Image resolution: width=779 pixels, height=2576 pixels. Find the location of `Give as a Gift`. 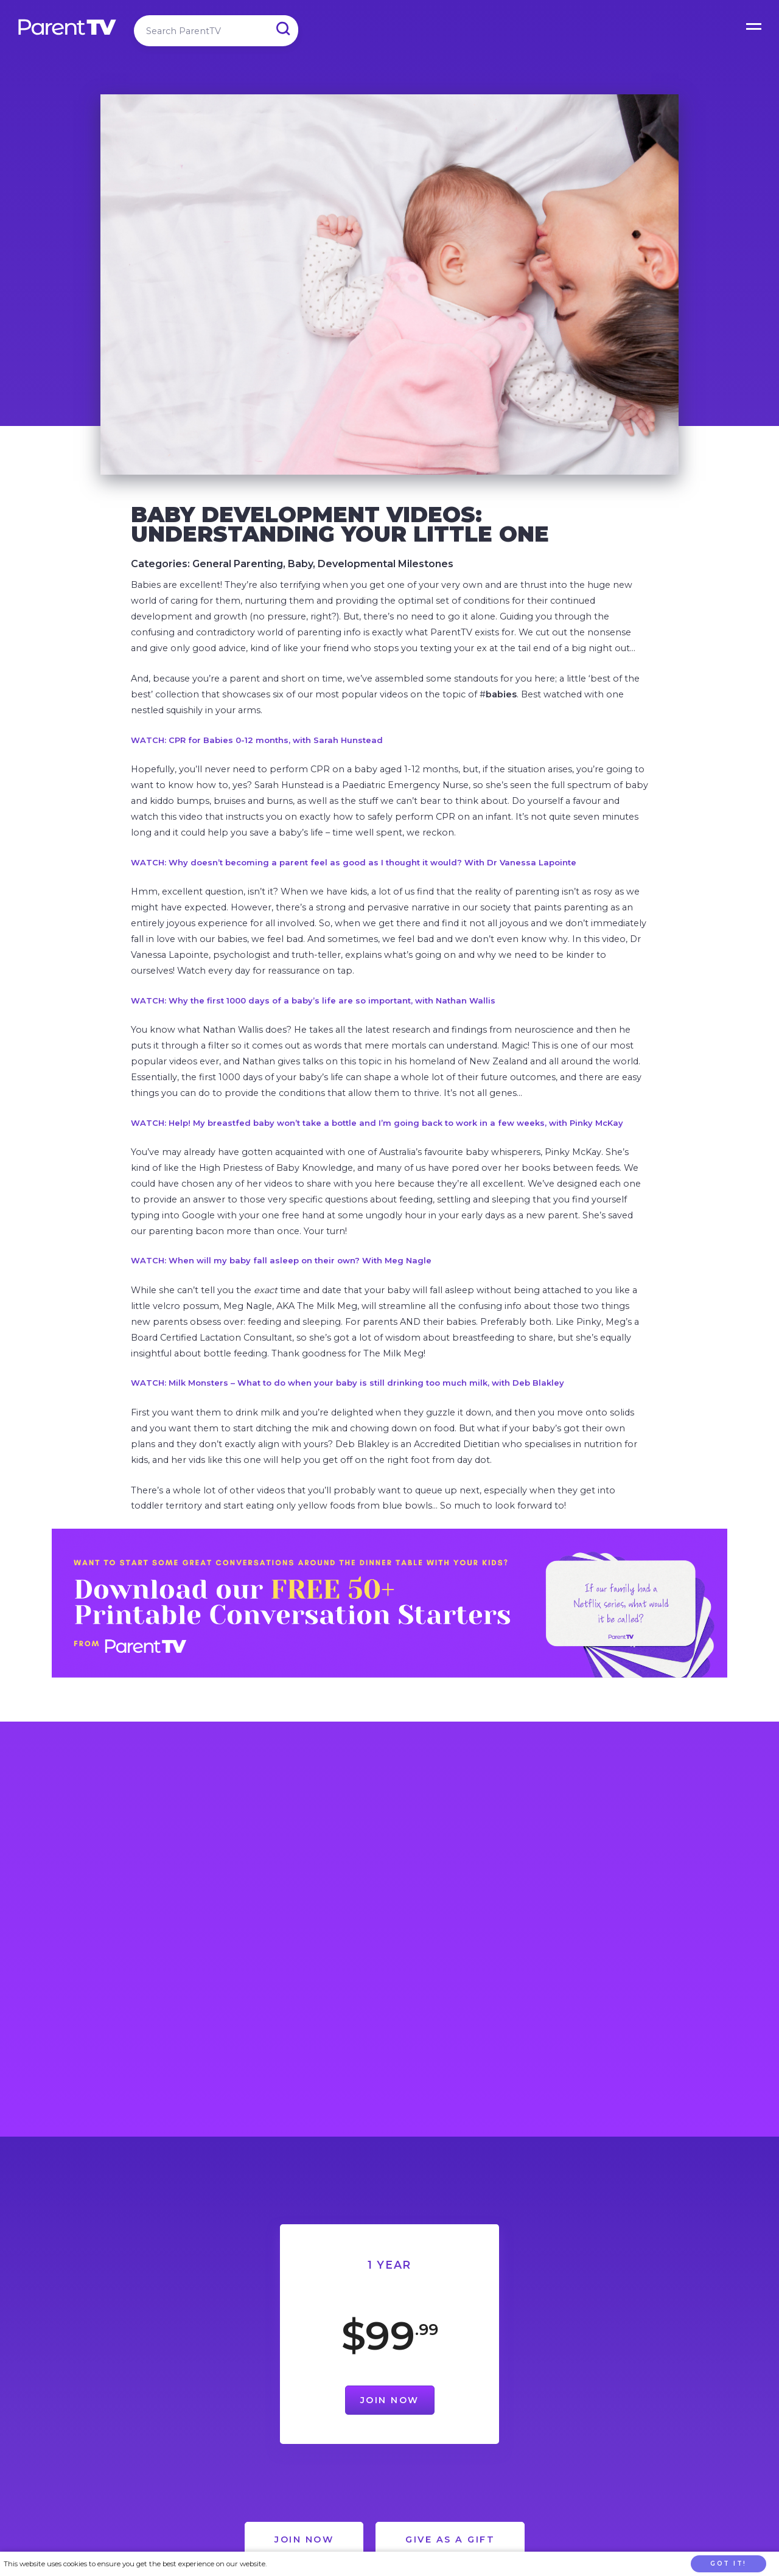

Give as a Gift is located at coordinates (450, 2539).